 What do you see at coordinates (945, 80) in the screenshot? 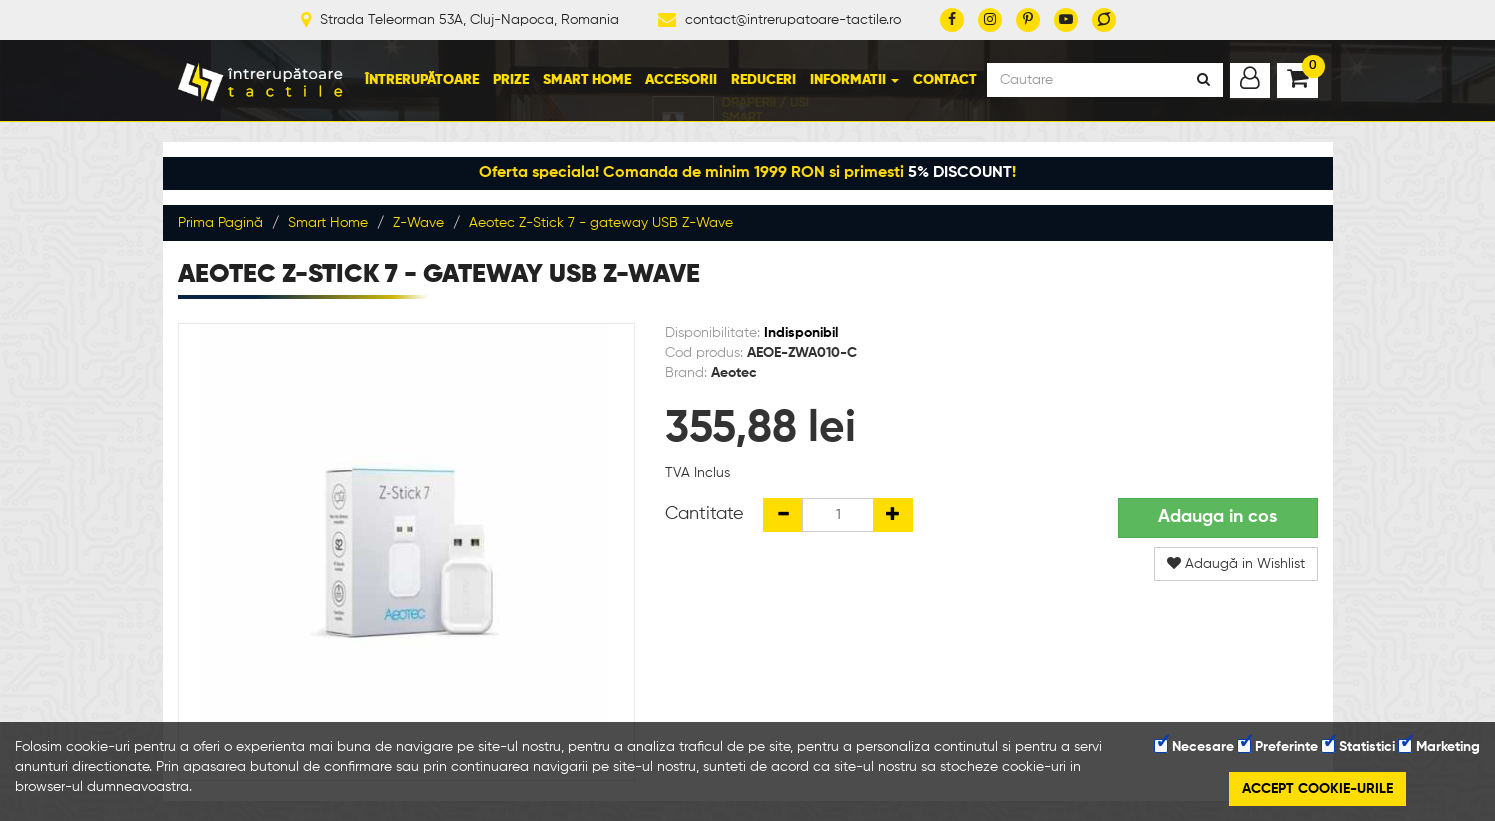
I see `Contact` at bounding box center [945, 80].